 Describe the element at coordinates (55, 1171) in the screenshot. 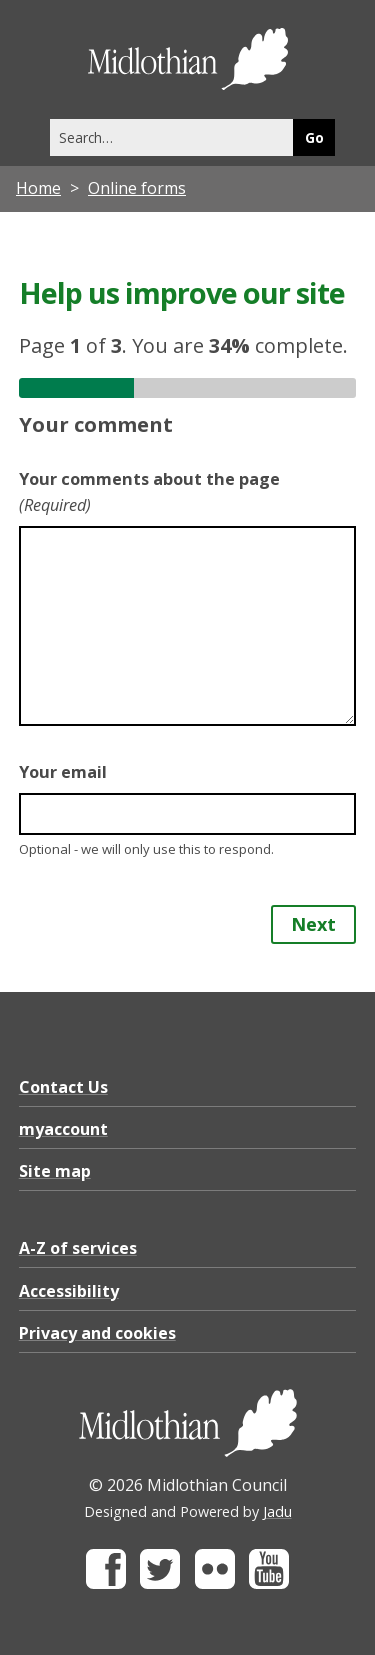

I see `Site map` at that location.